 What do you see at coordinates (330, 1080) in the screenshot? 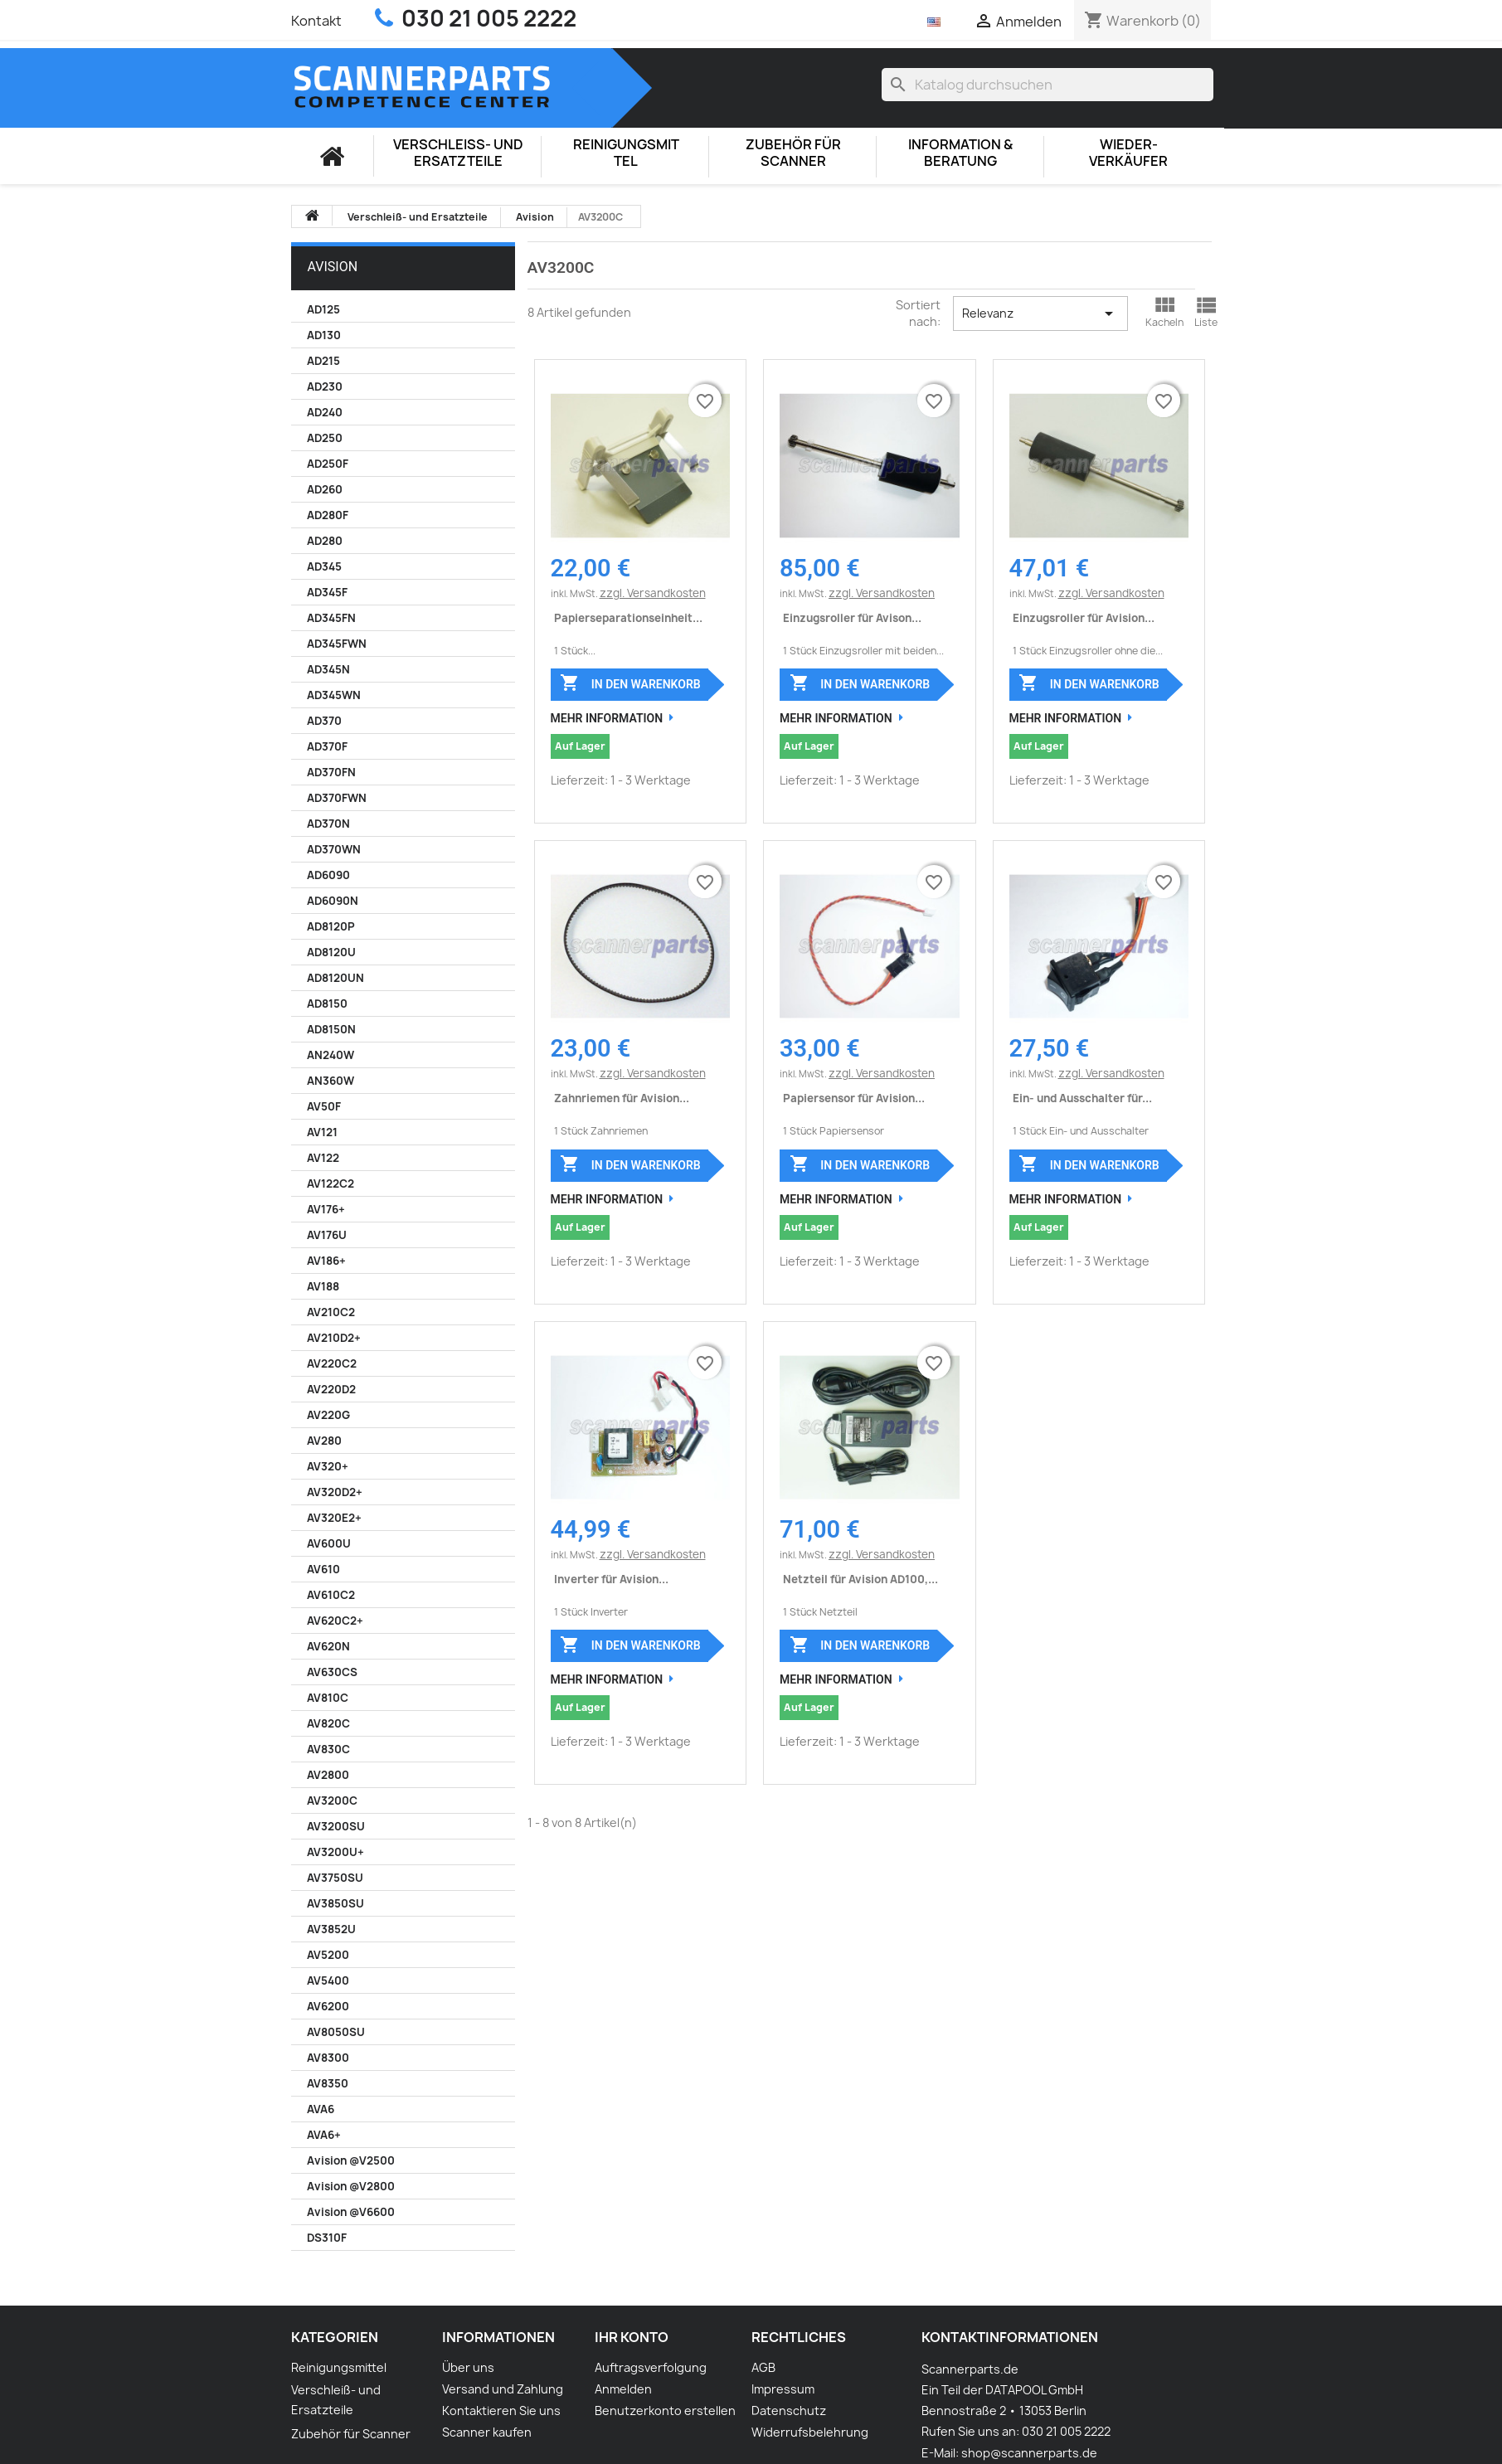
I see `AN360W` at bounding box center [330, 1080].